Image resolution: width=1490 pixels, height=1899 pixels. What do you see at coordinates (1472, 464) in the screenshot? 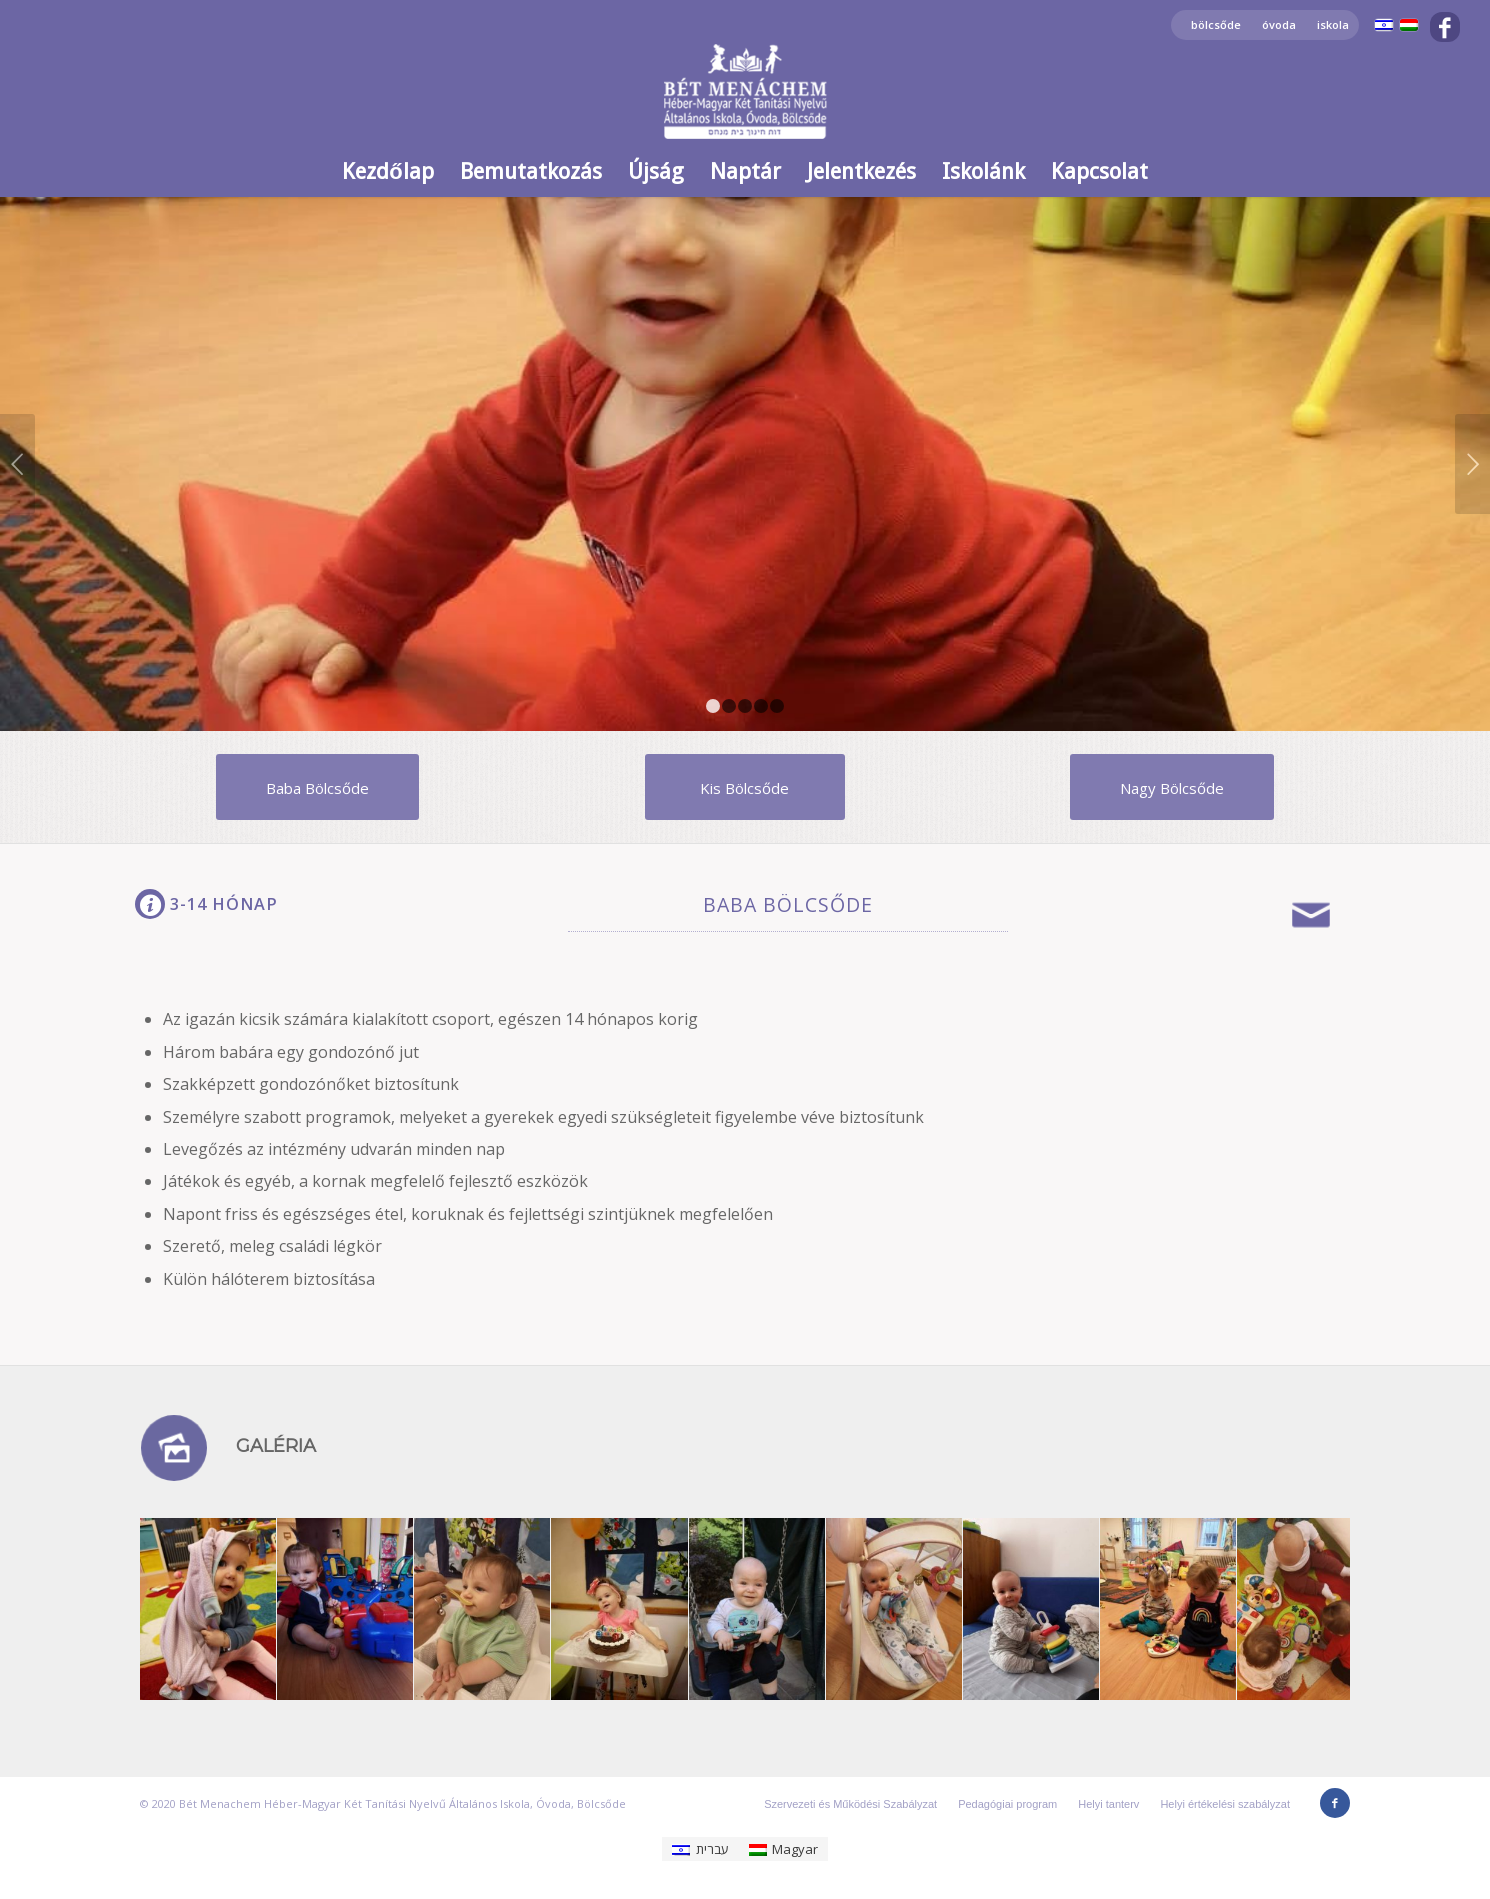
I see `Következő` at bounding box center [1472, 464].